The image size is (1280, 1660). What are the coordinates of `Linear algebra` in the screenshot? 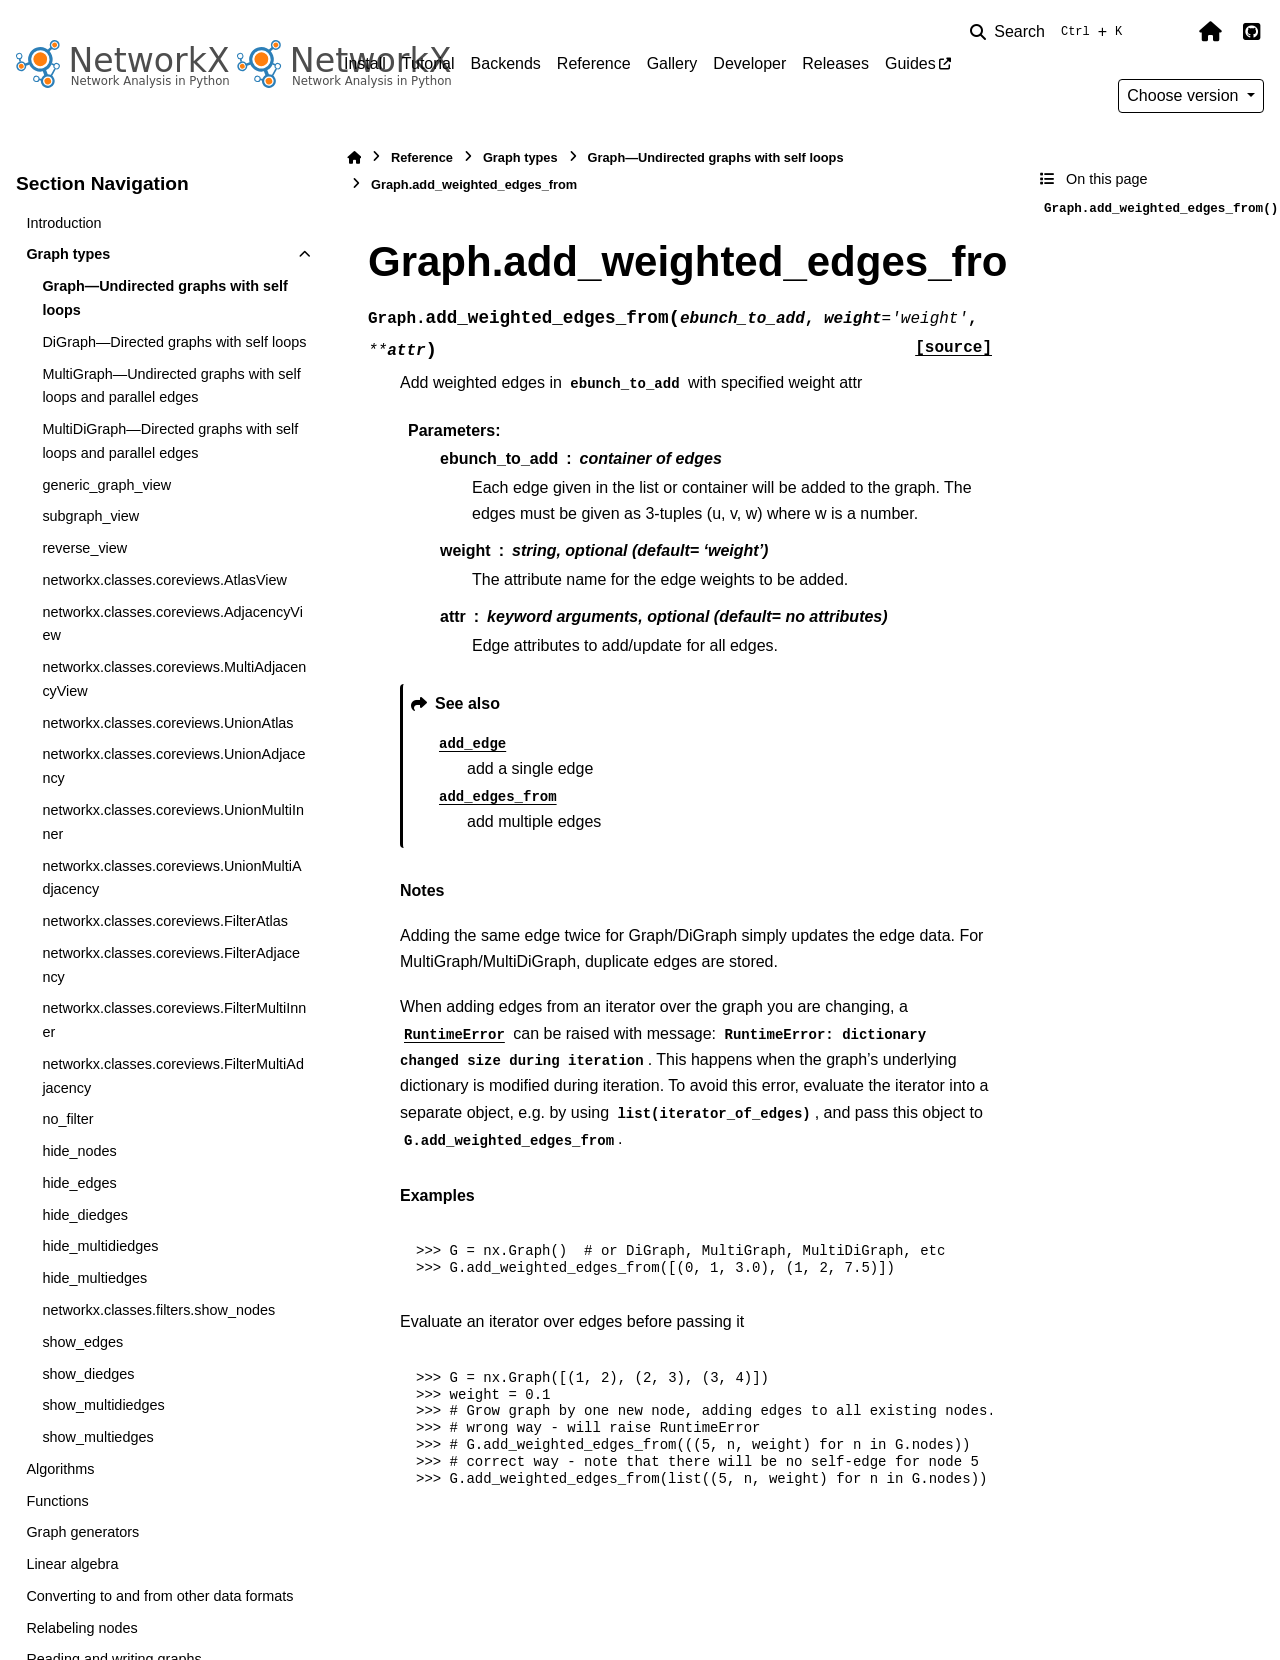 It's located at (72, 1564).